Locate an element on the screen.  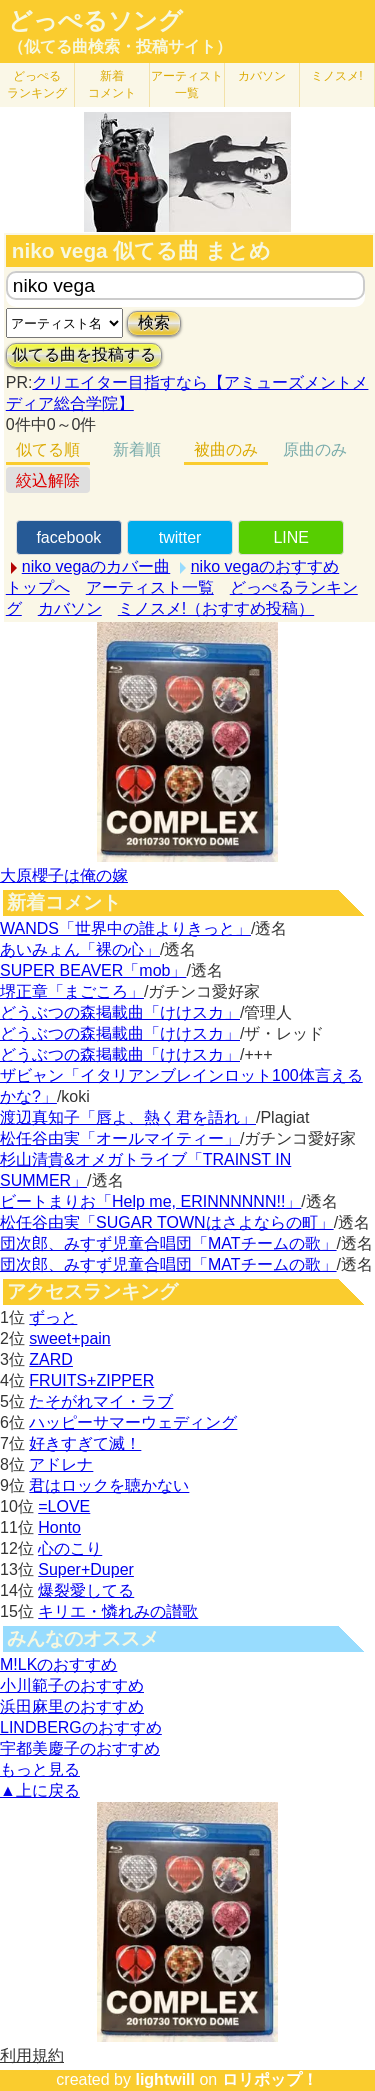
新着 is located at coordinates (112, 84).